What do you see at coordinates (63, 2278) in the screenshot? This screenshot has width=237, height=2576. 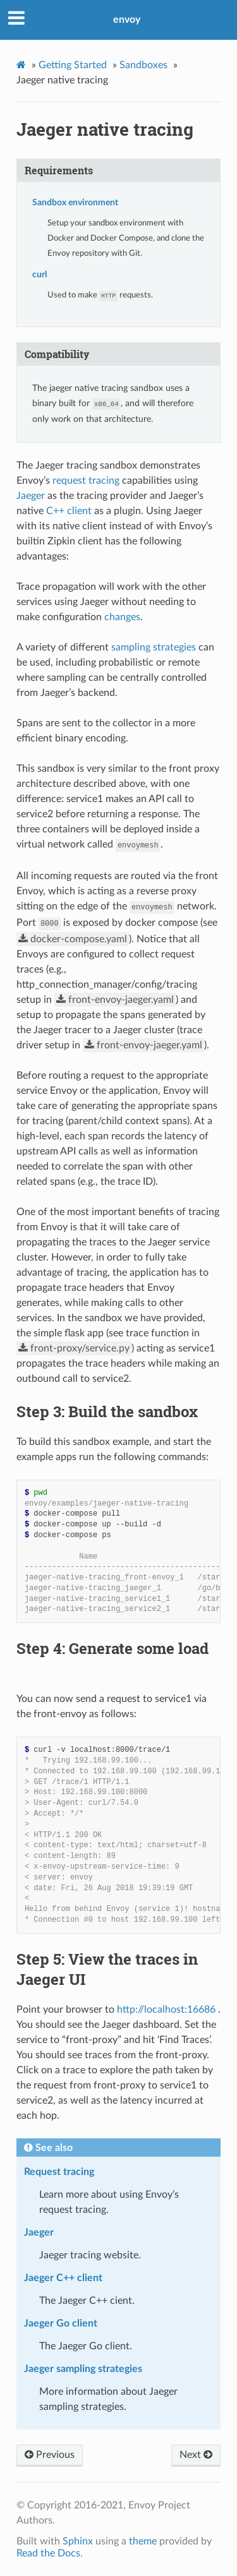 I see `Jaeger C++ client` at bounding box center [63, 2278].